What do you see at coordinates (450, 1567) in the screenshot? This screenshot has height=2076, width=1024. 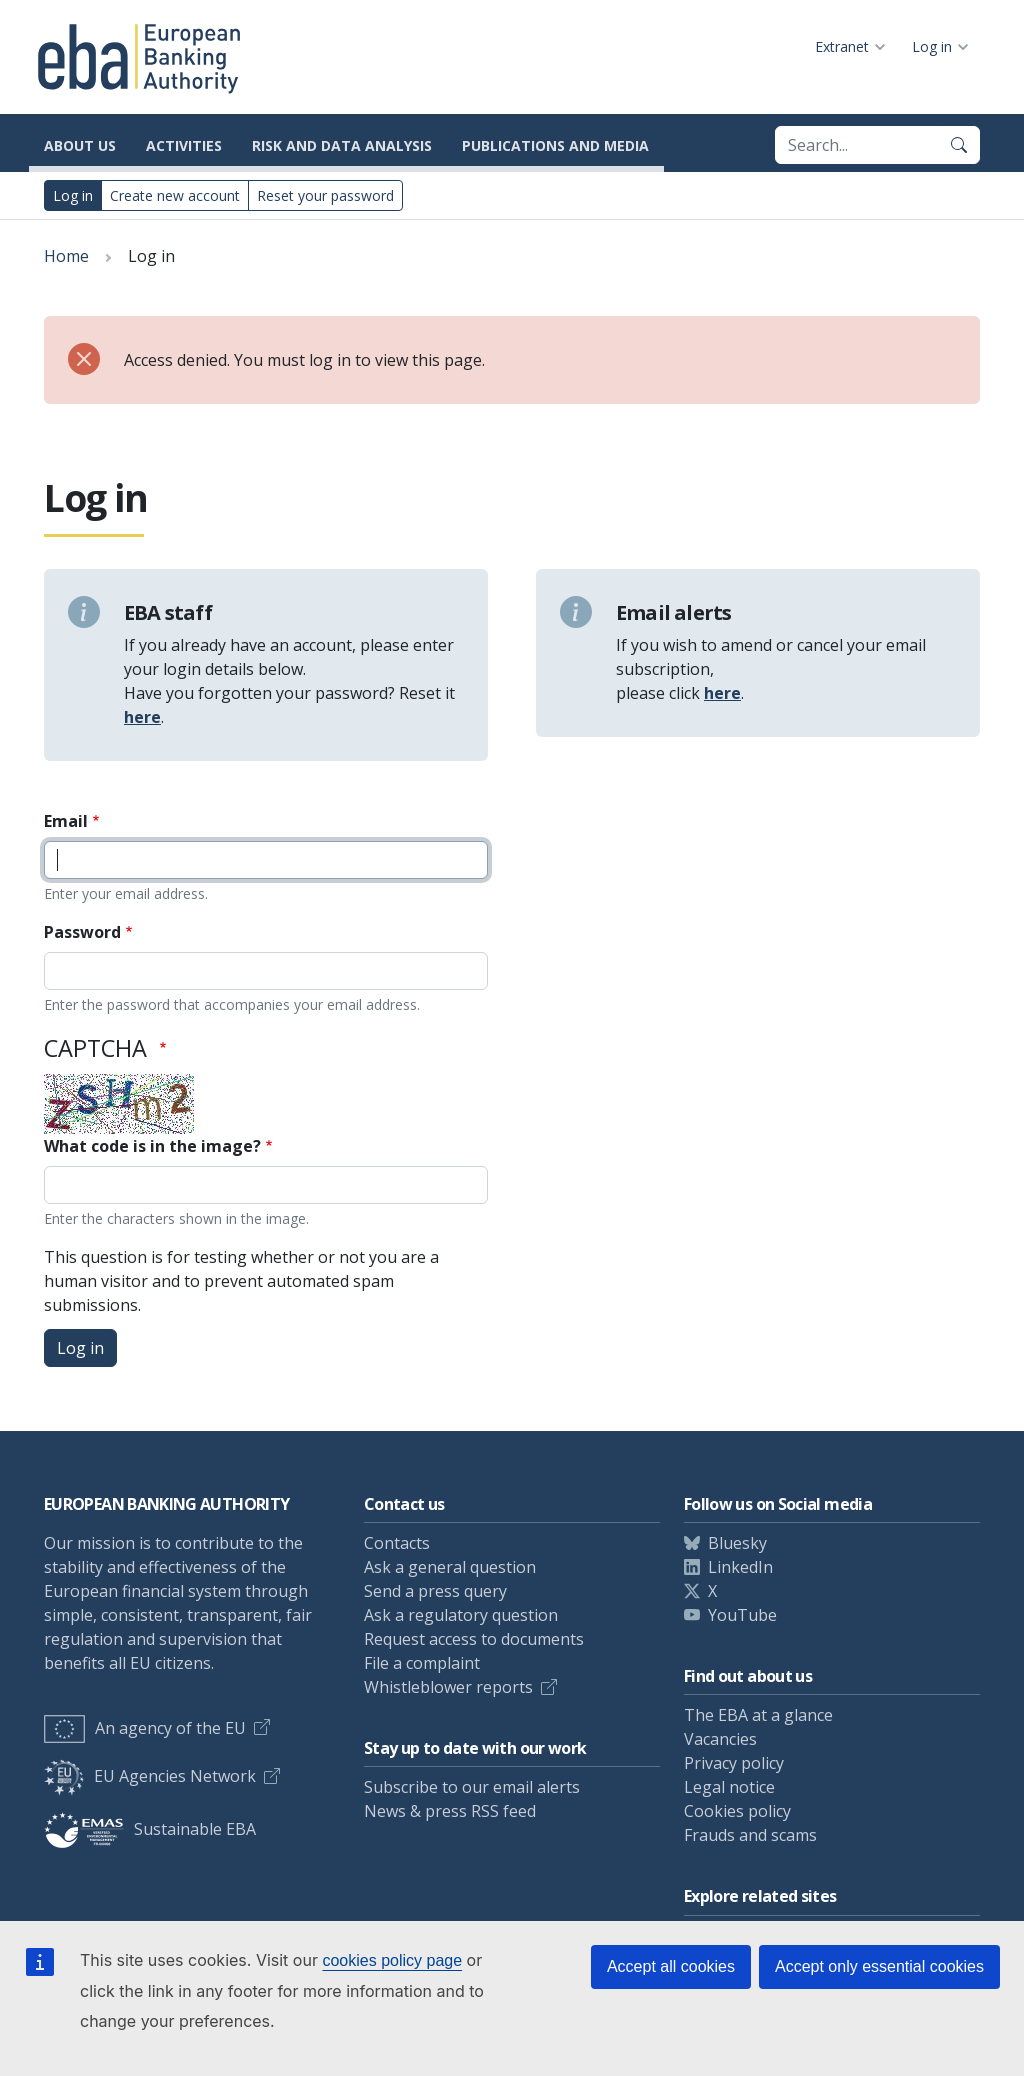 I see `Ask a general question` at bounding box center [450, 1567].